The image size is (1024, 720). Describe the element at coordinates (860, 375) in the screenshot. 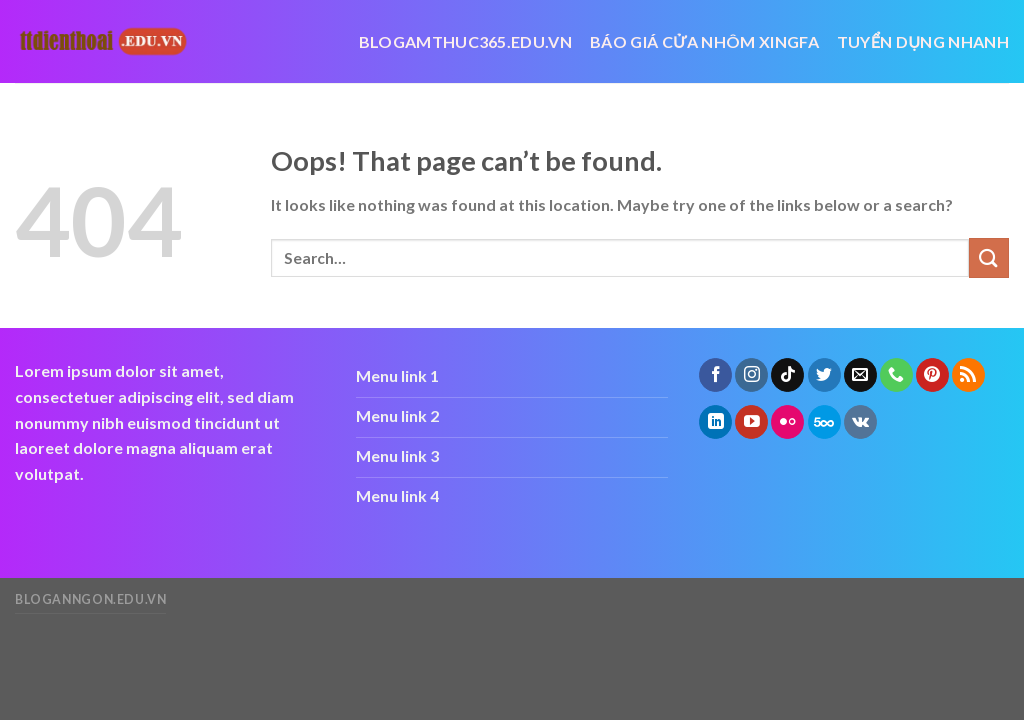

I see `[Send us an email]` at that location.